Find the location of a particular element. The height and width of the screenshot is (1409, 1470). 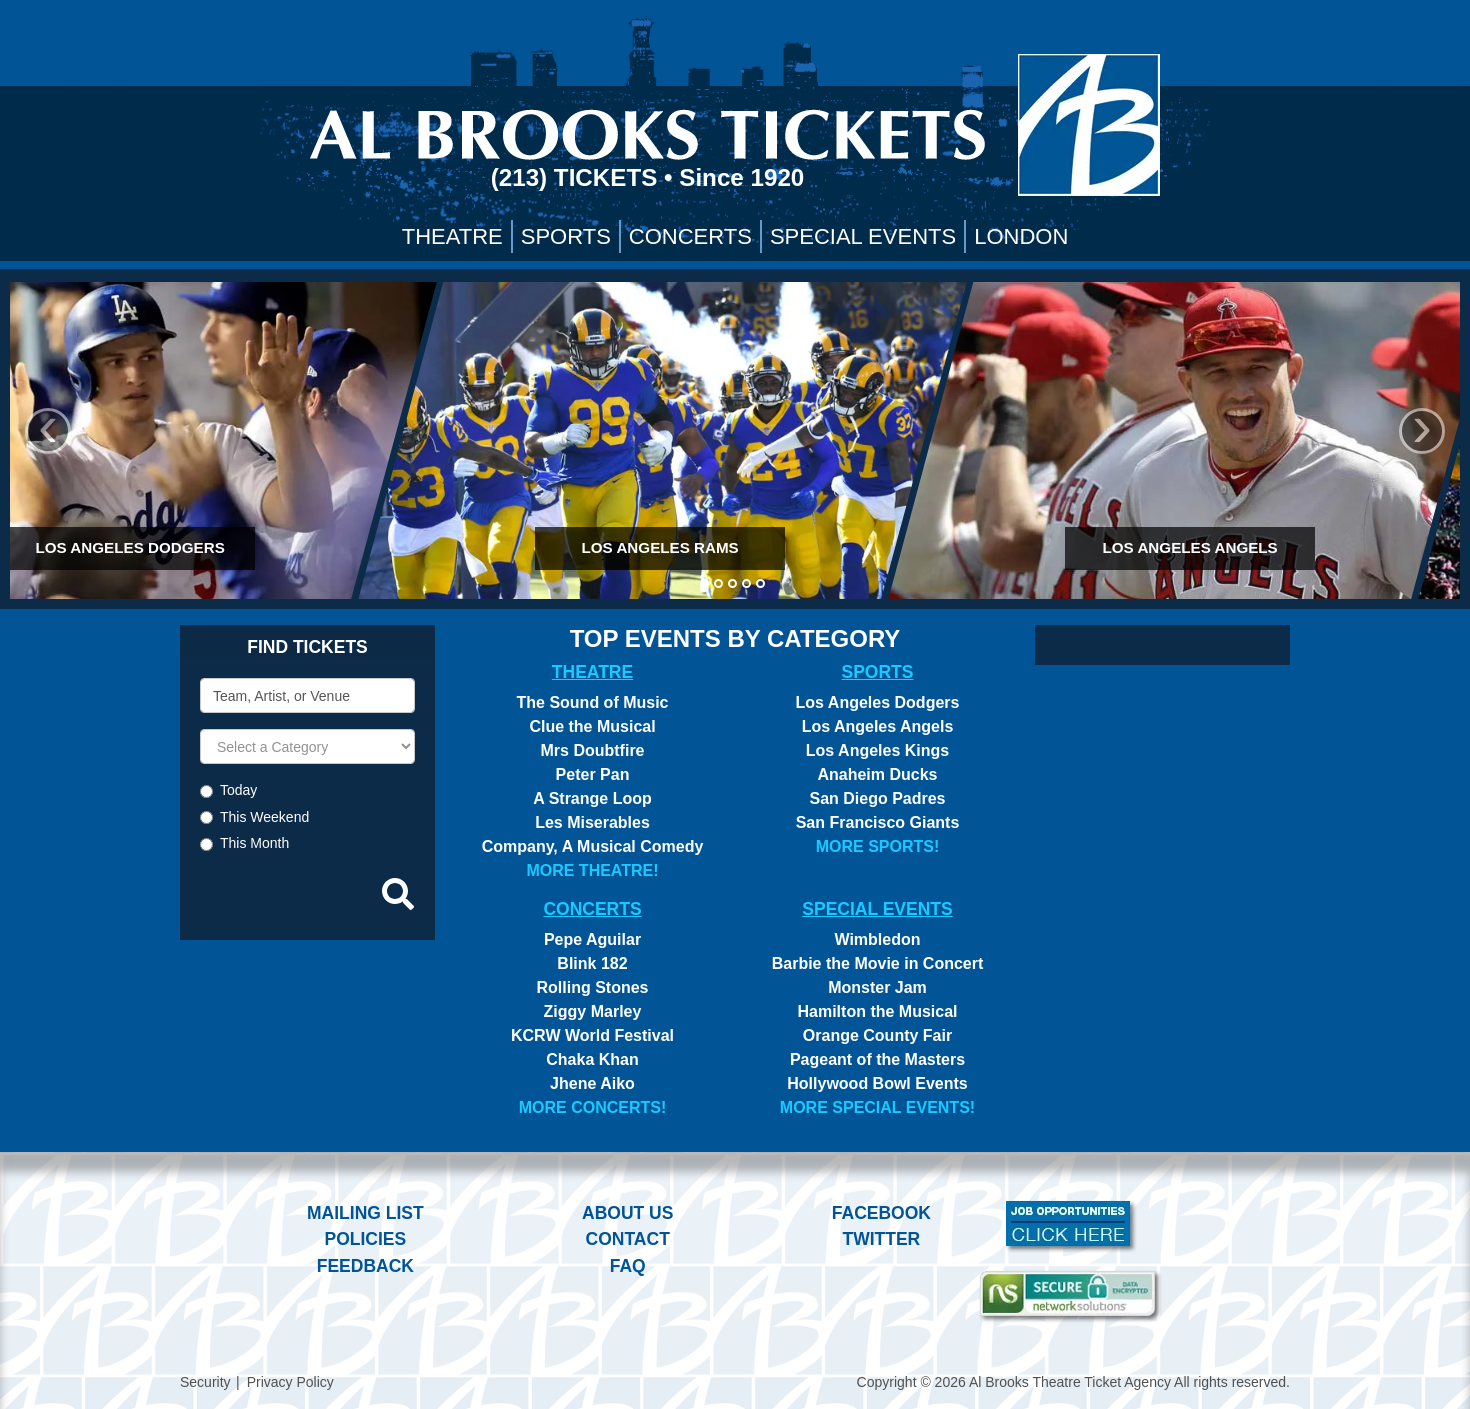

Los Angeles Kings is located at coordinates (877, 750).